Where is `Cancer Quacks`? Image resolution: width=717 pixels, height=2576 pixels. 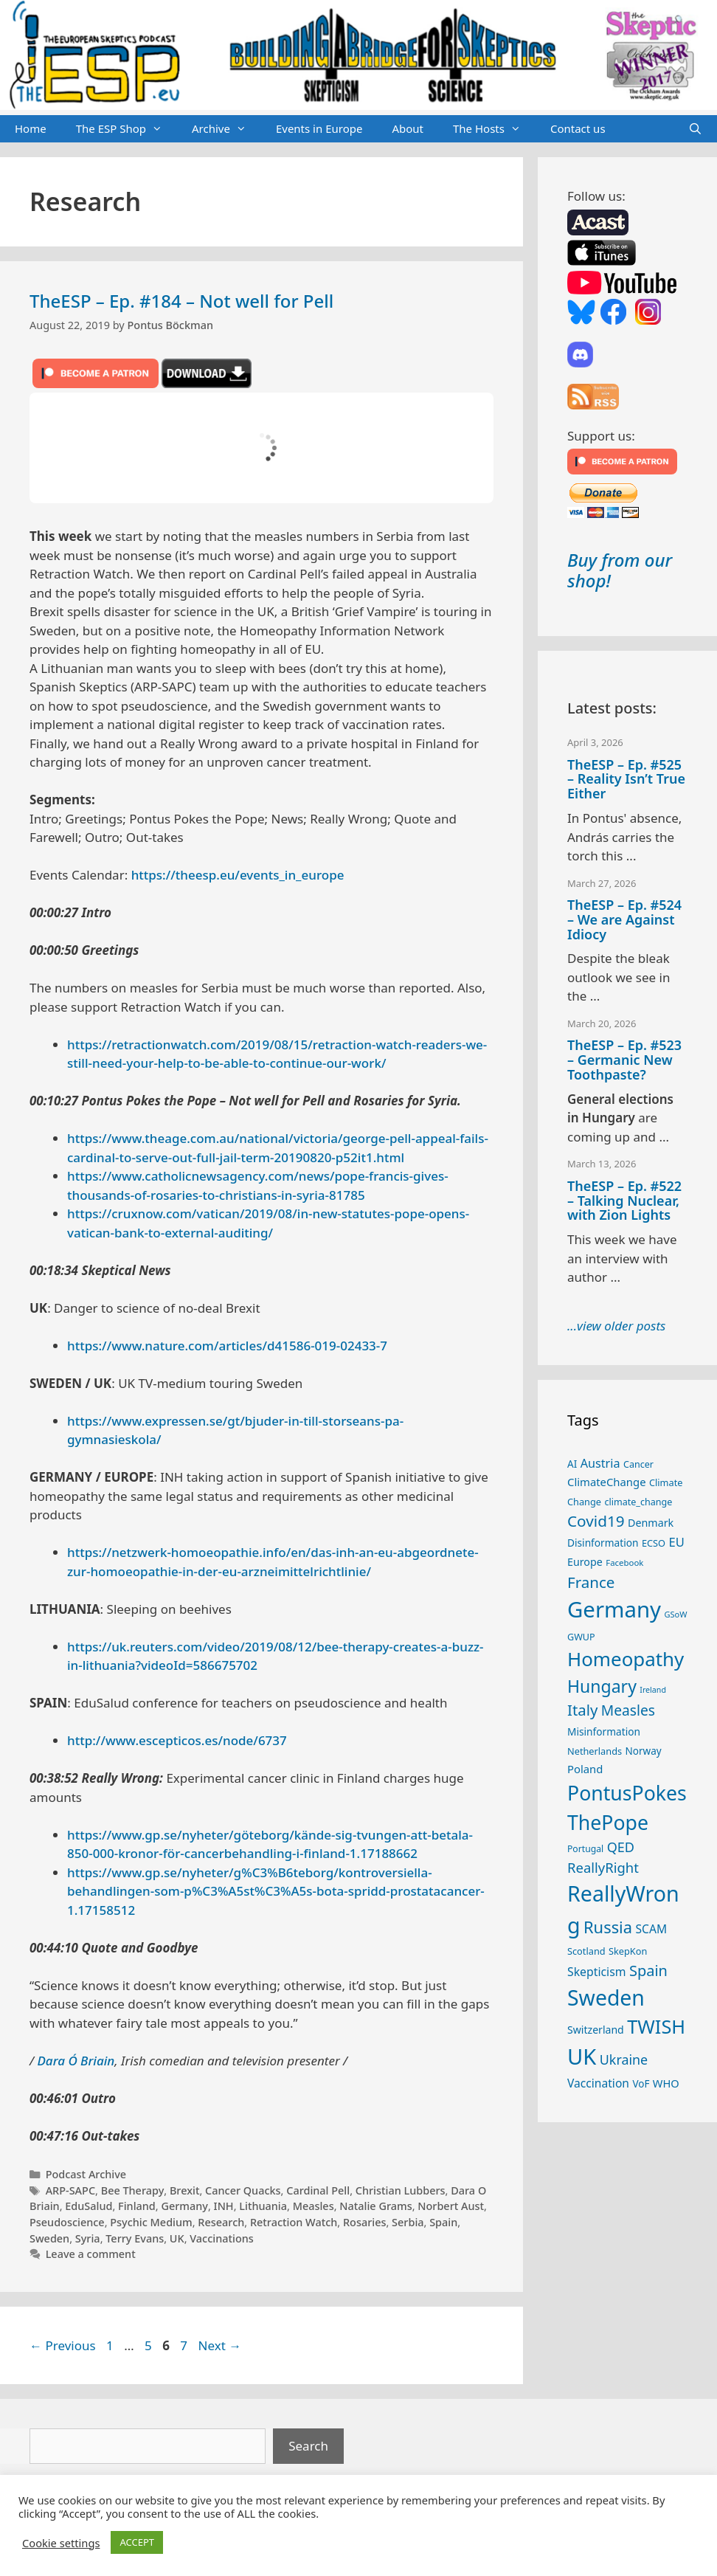 Cancer Quacks is located at coordinates (243, 2190).